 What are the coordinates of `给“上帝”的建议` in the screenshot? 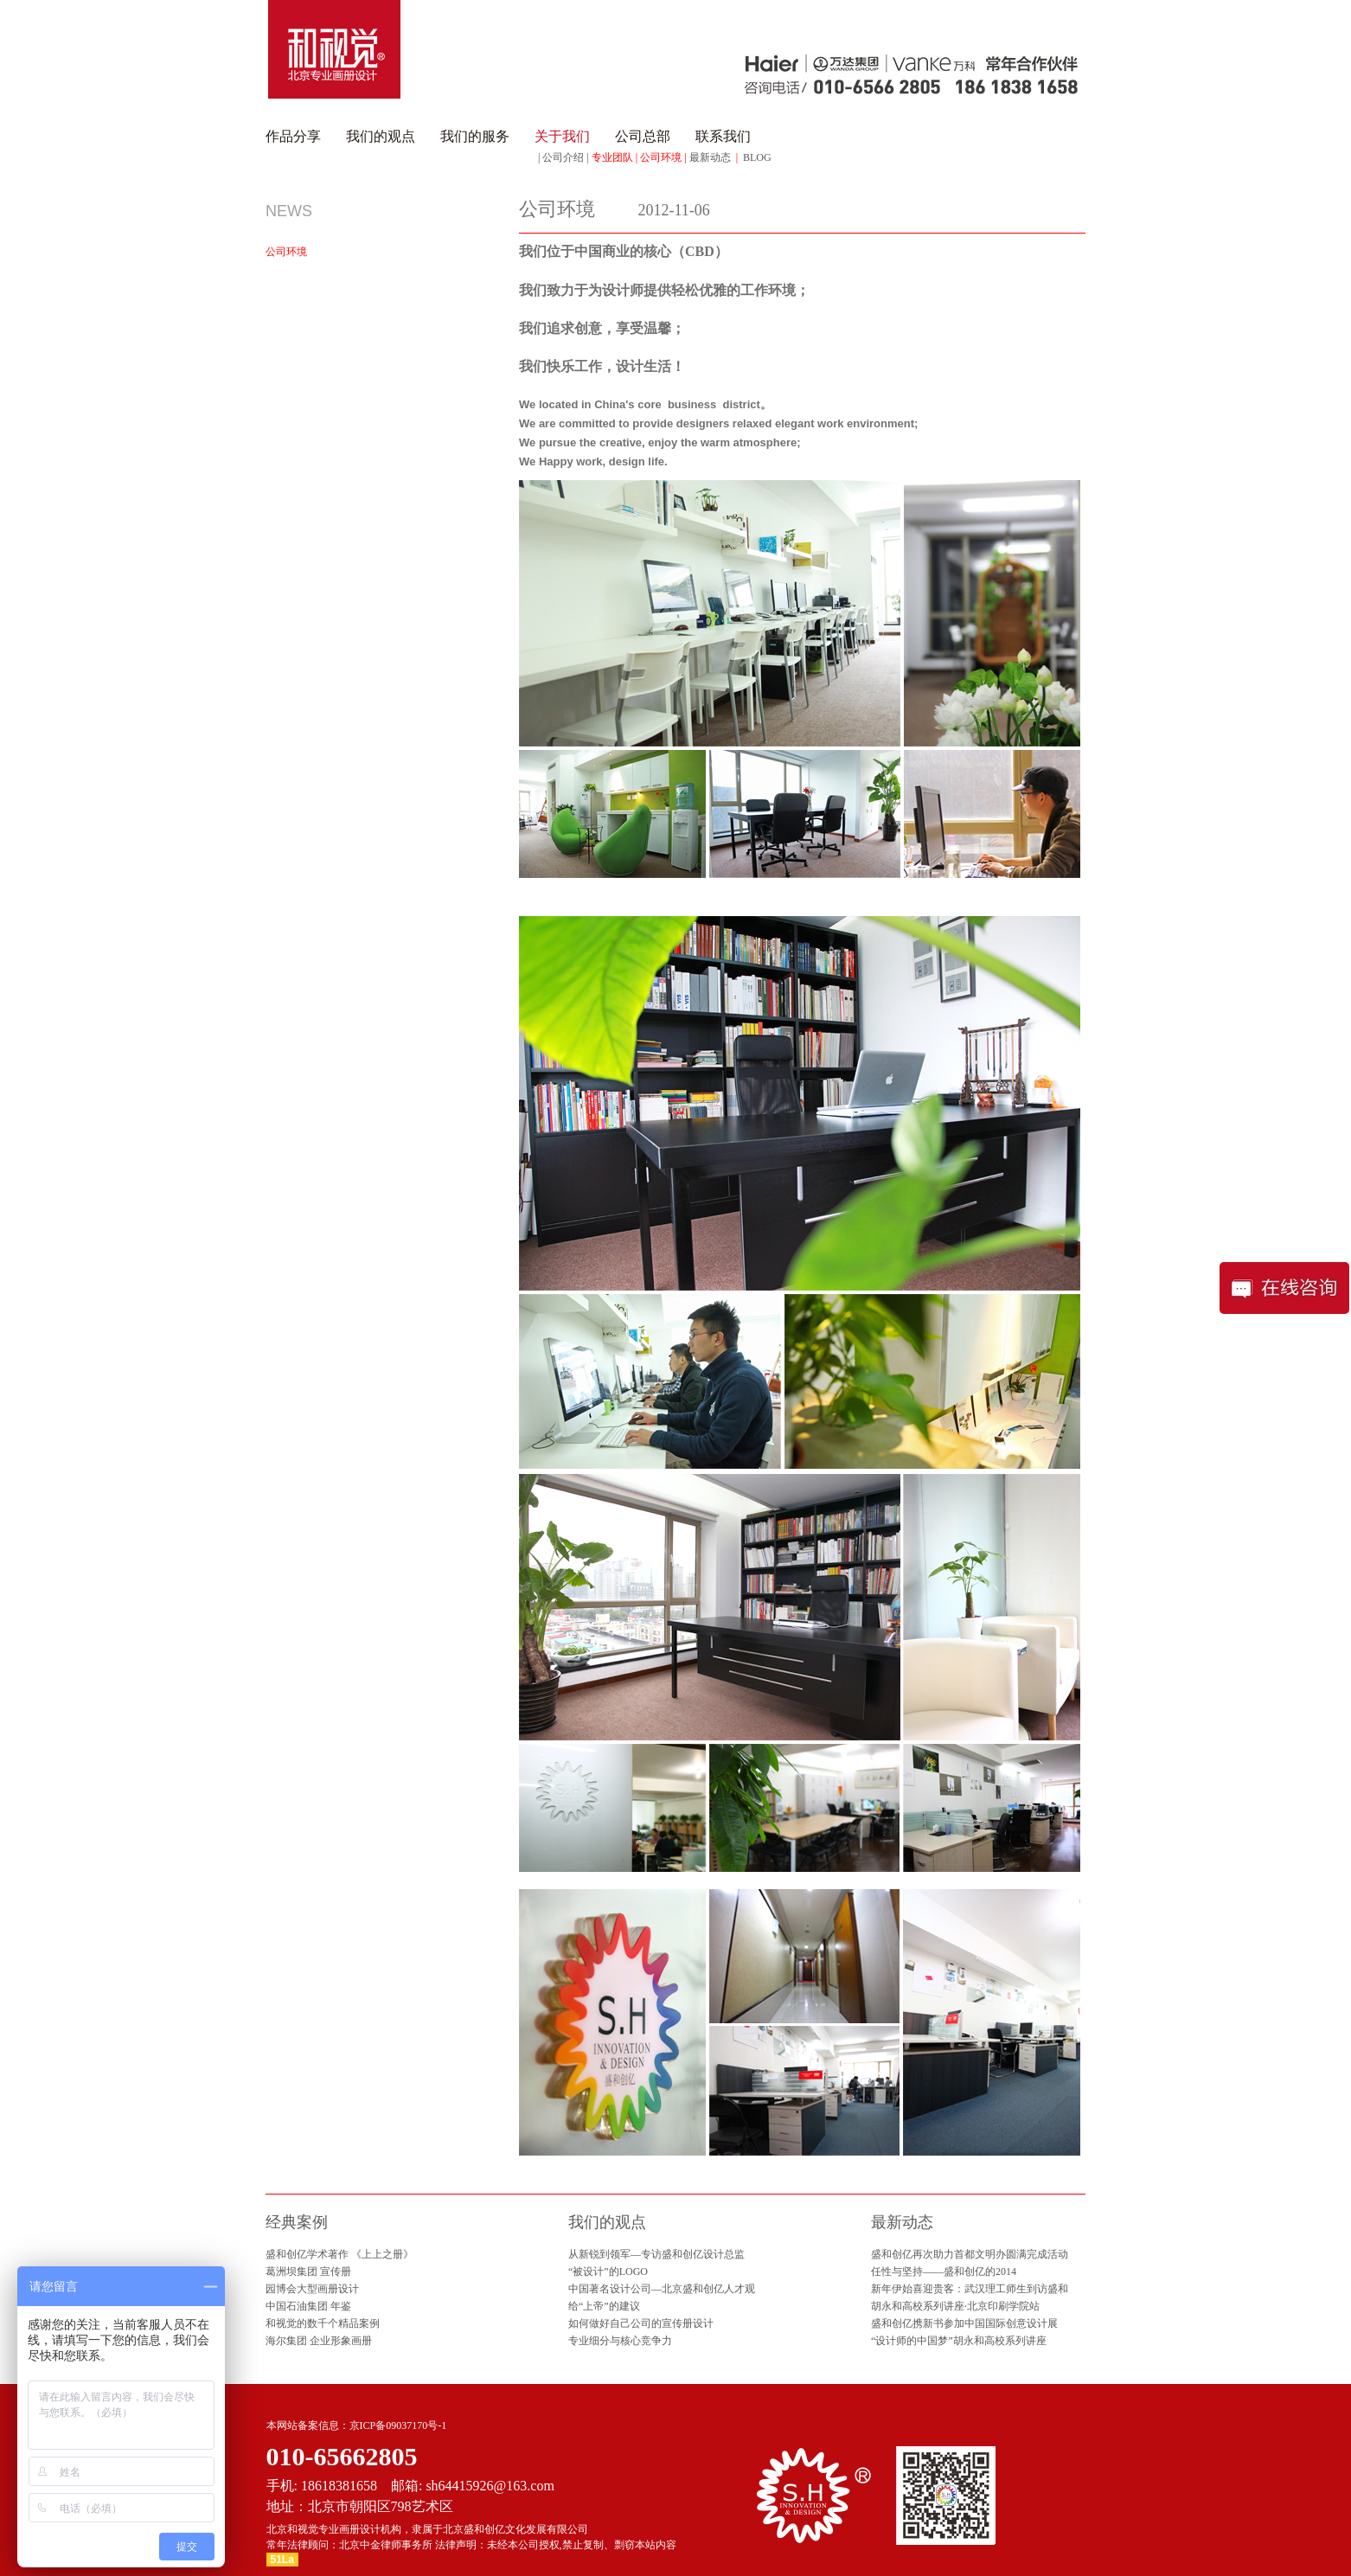 It's located at (604, 2306).